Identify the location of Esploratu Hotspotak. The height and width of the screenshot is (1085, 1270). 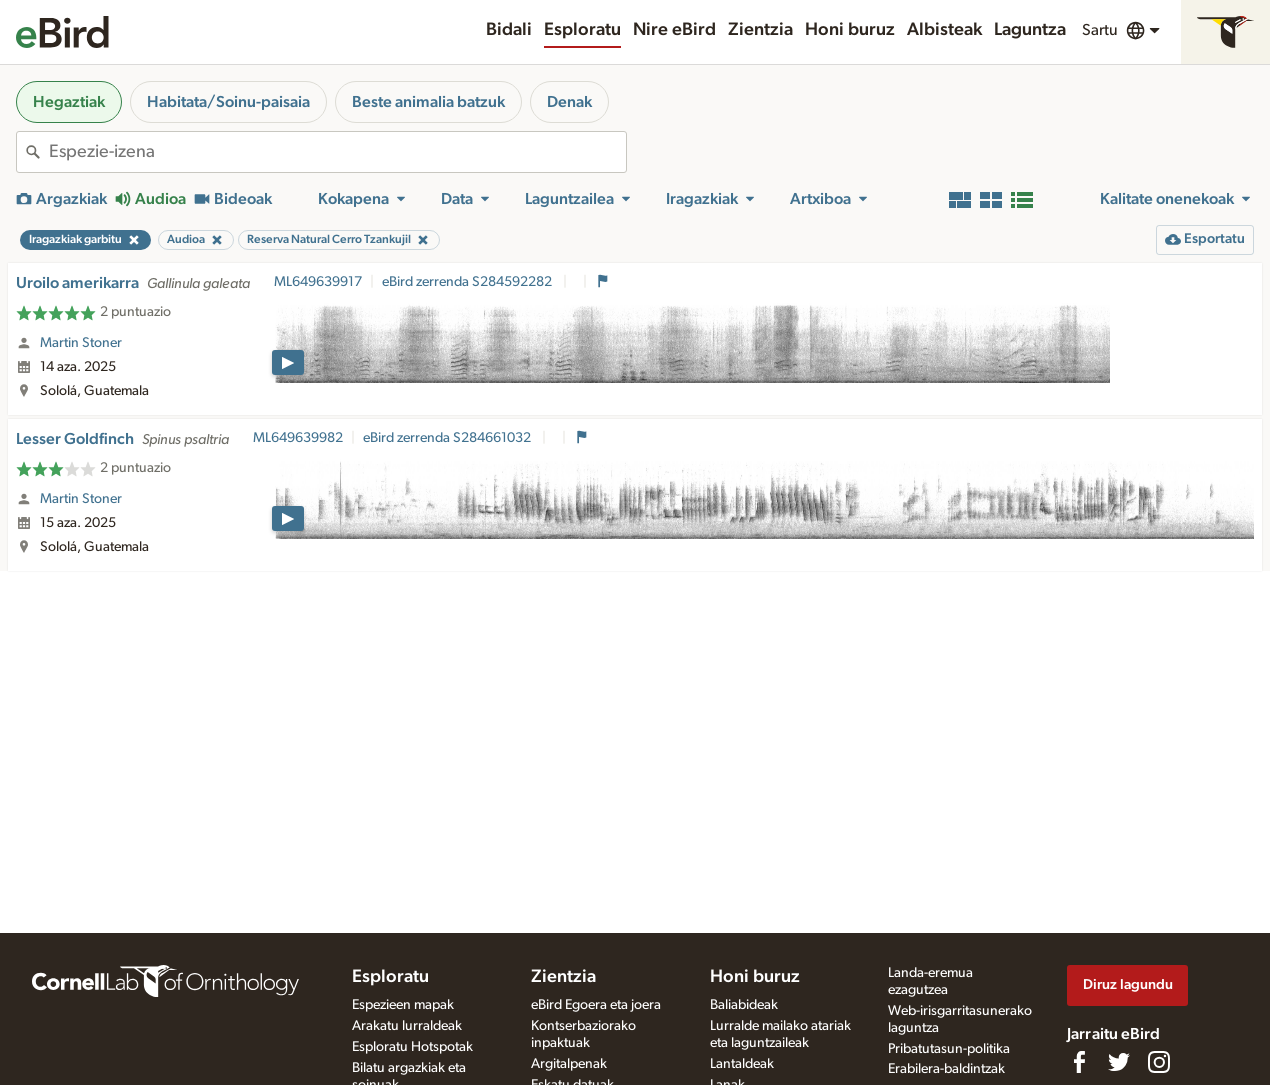
(412, 1047).